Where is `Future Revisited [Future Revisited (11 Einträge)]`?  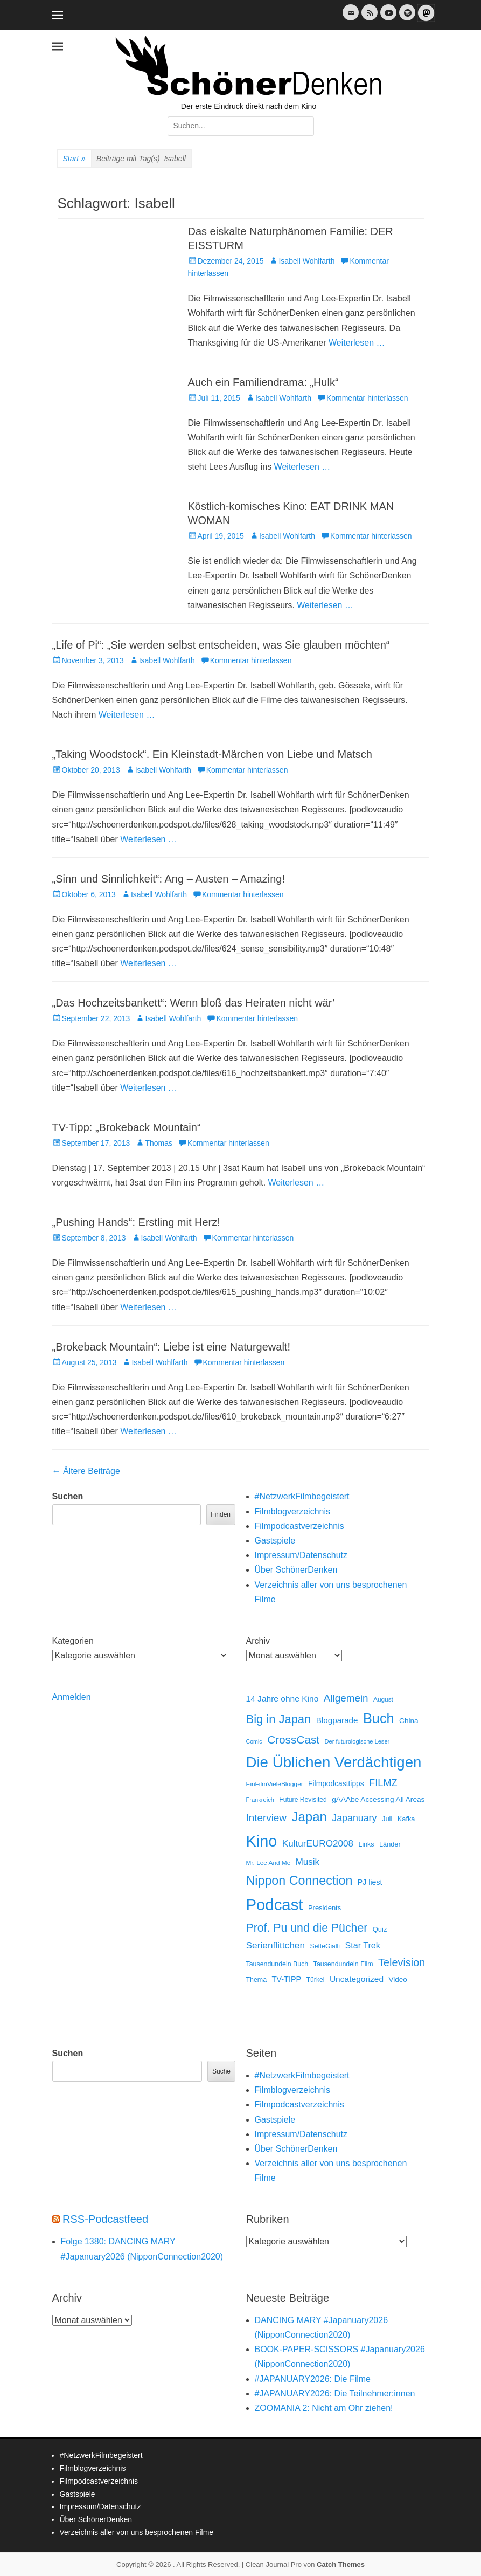
Future Revisited [Future Revisited (11 Einträge)] is located at coordinates (303, 1799).